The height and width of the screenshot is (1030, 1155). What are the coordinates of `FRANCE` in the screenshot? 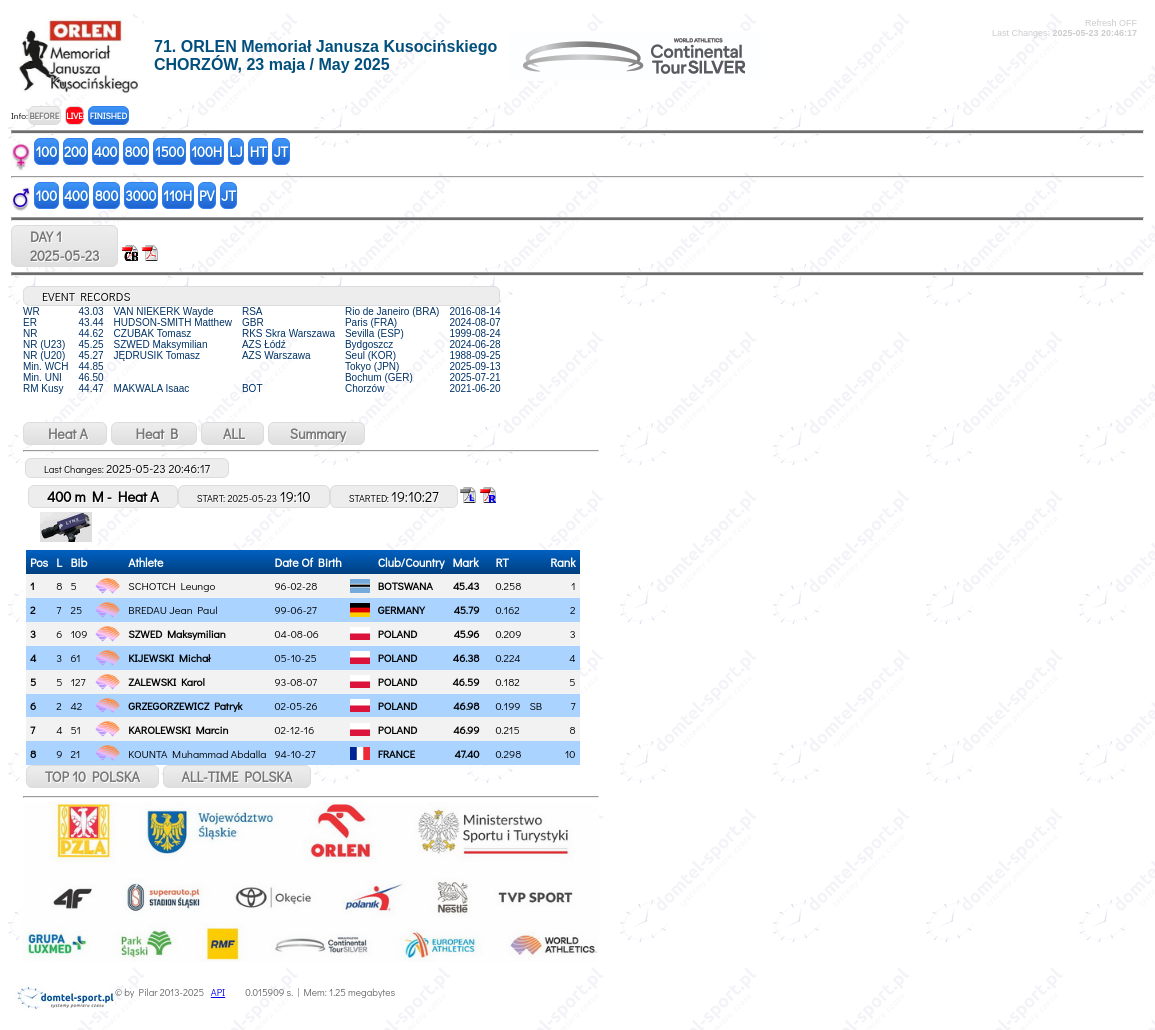 It's located at (396, 753).